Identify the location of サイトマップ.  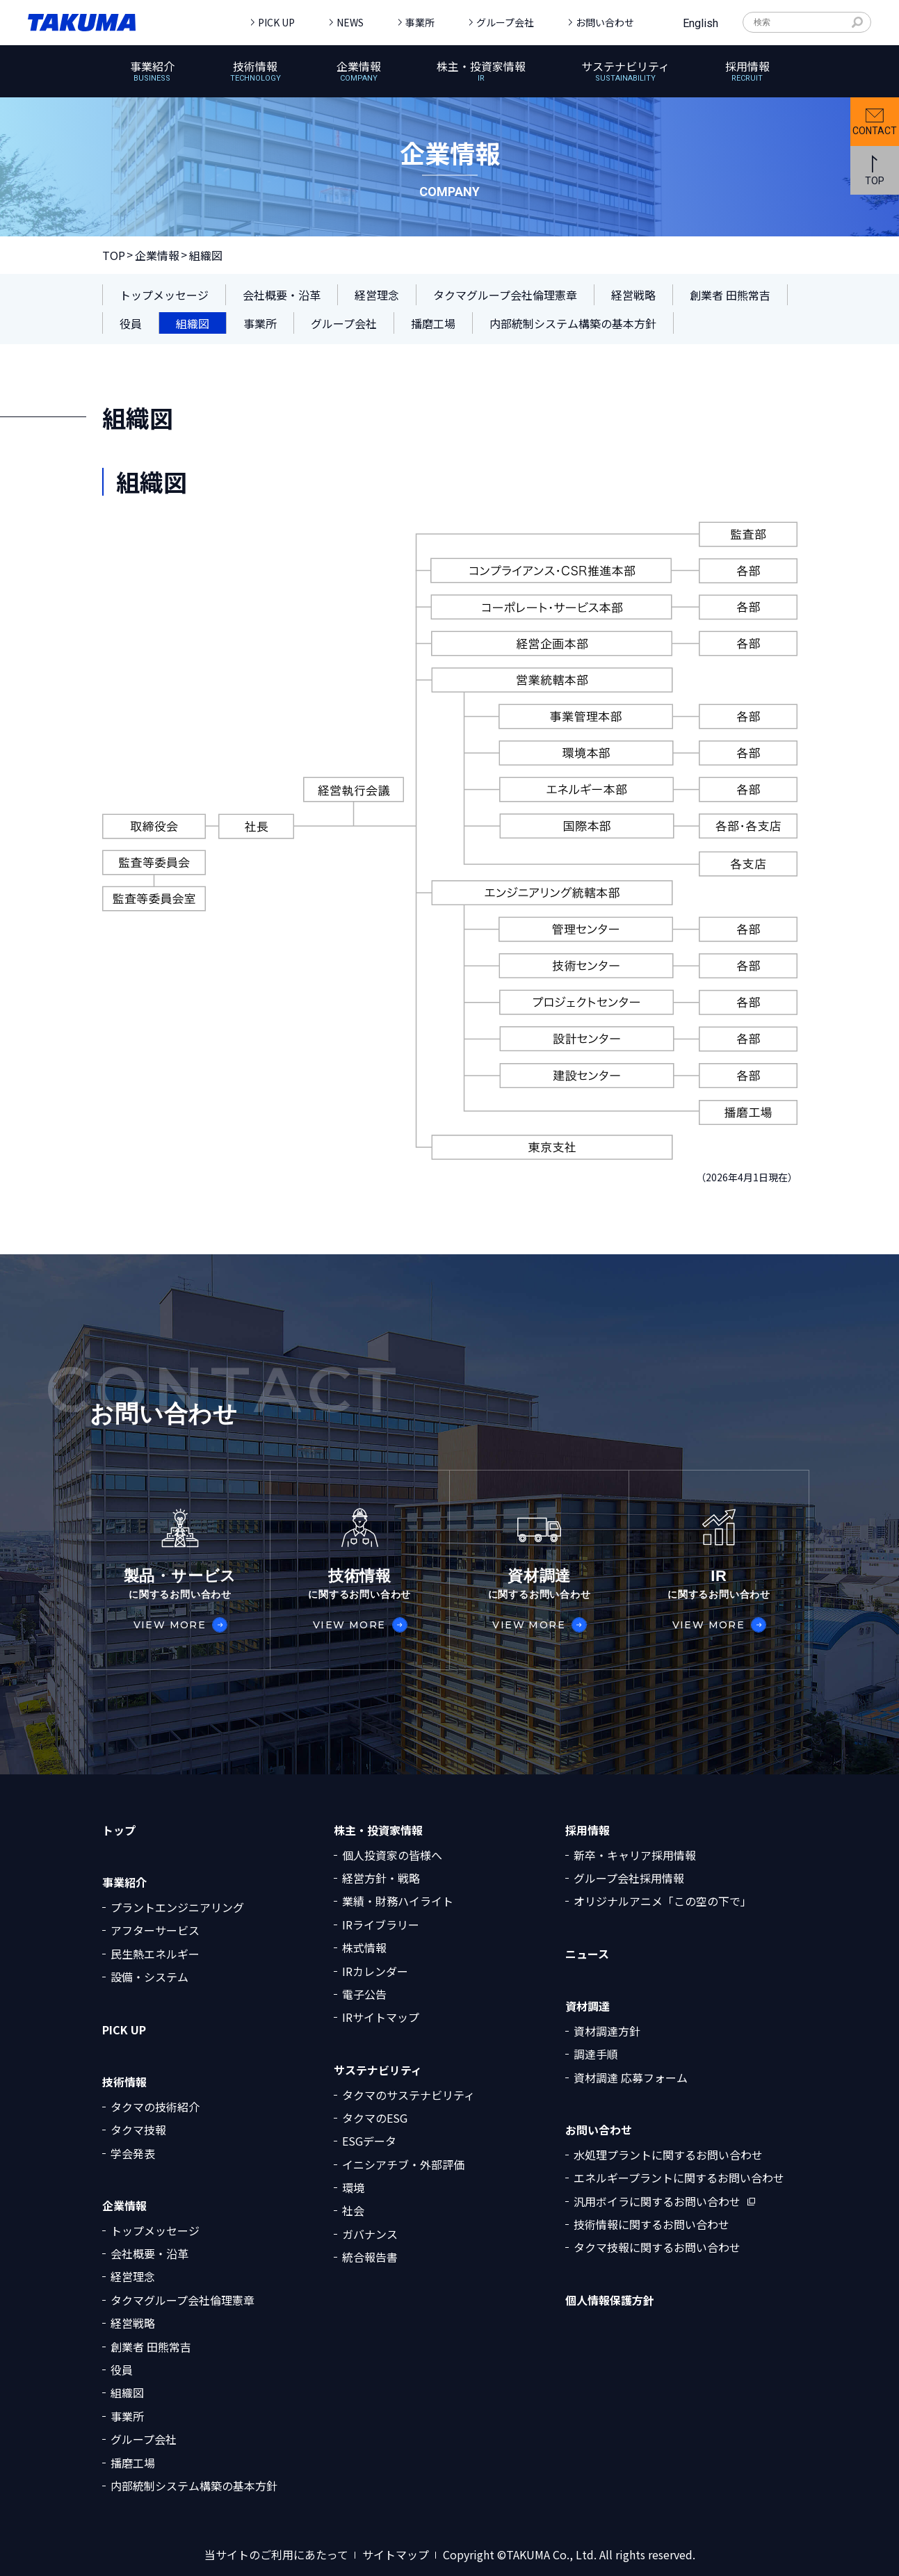
(395, 2555).